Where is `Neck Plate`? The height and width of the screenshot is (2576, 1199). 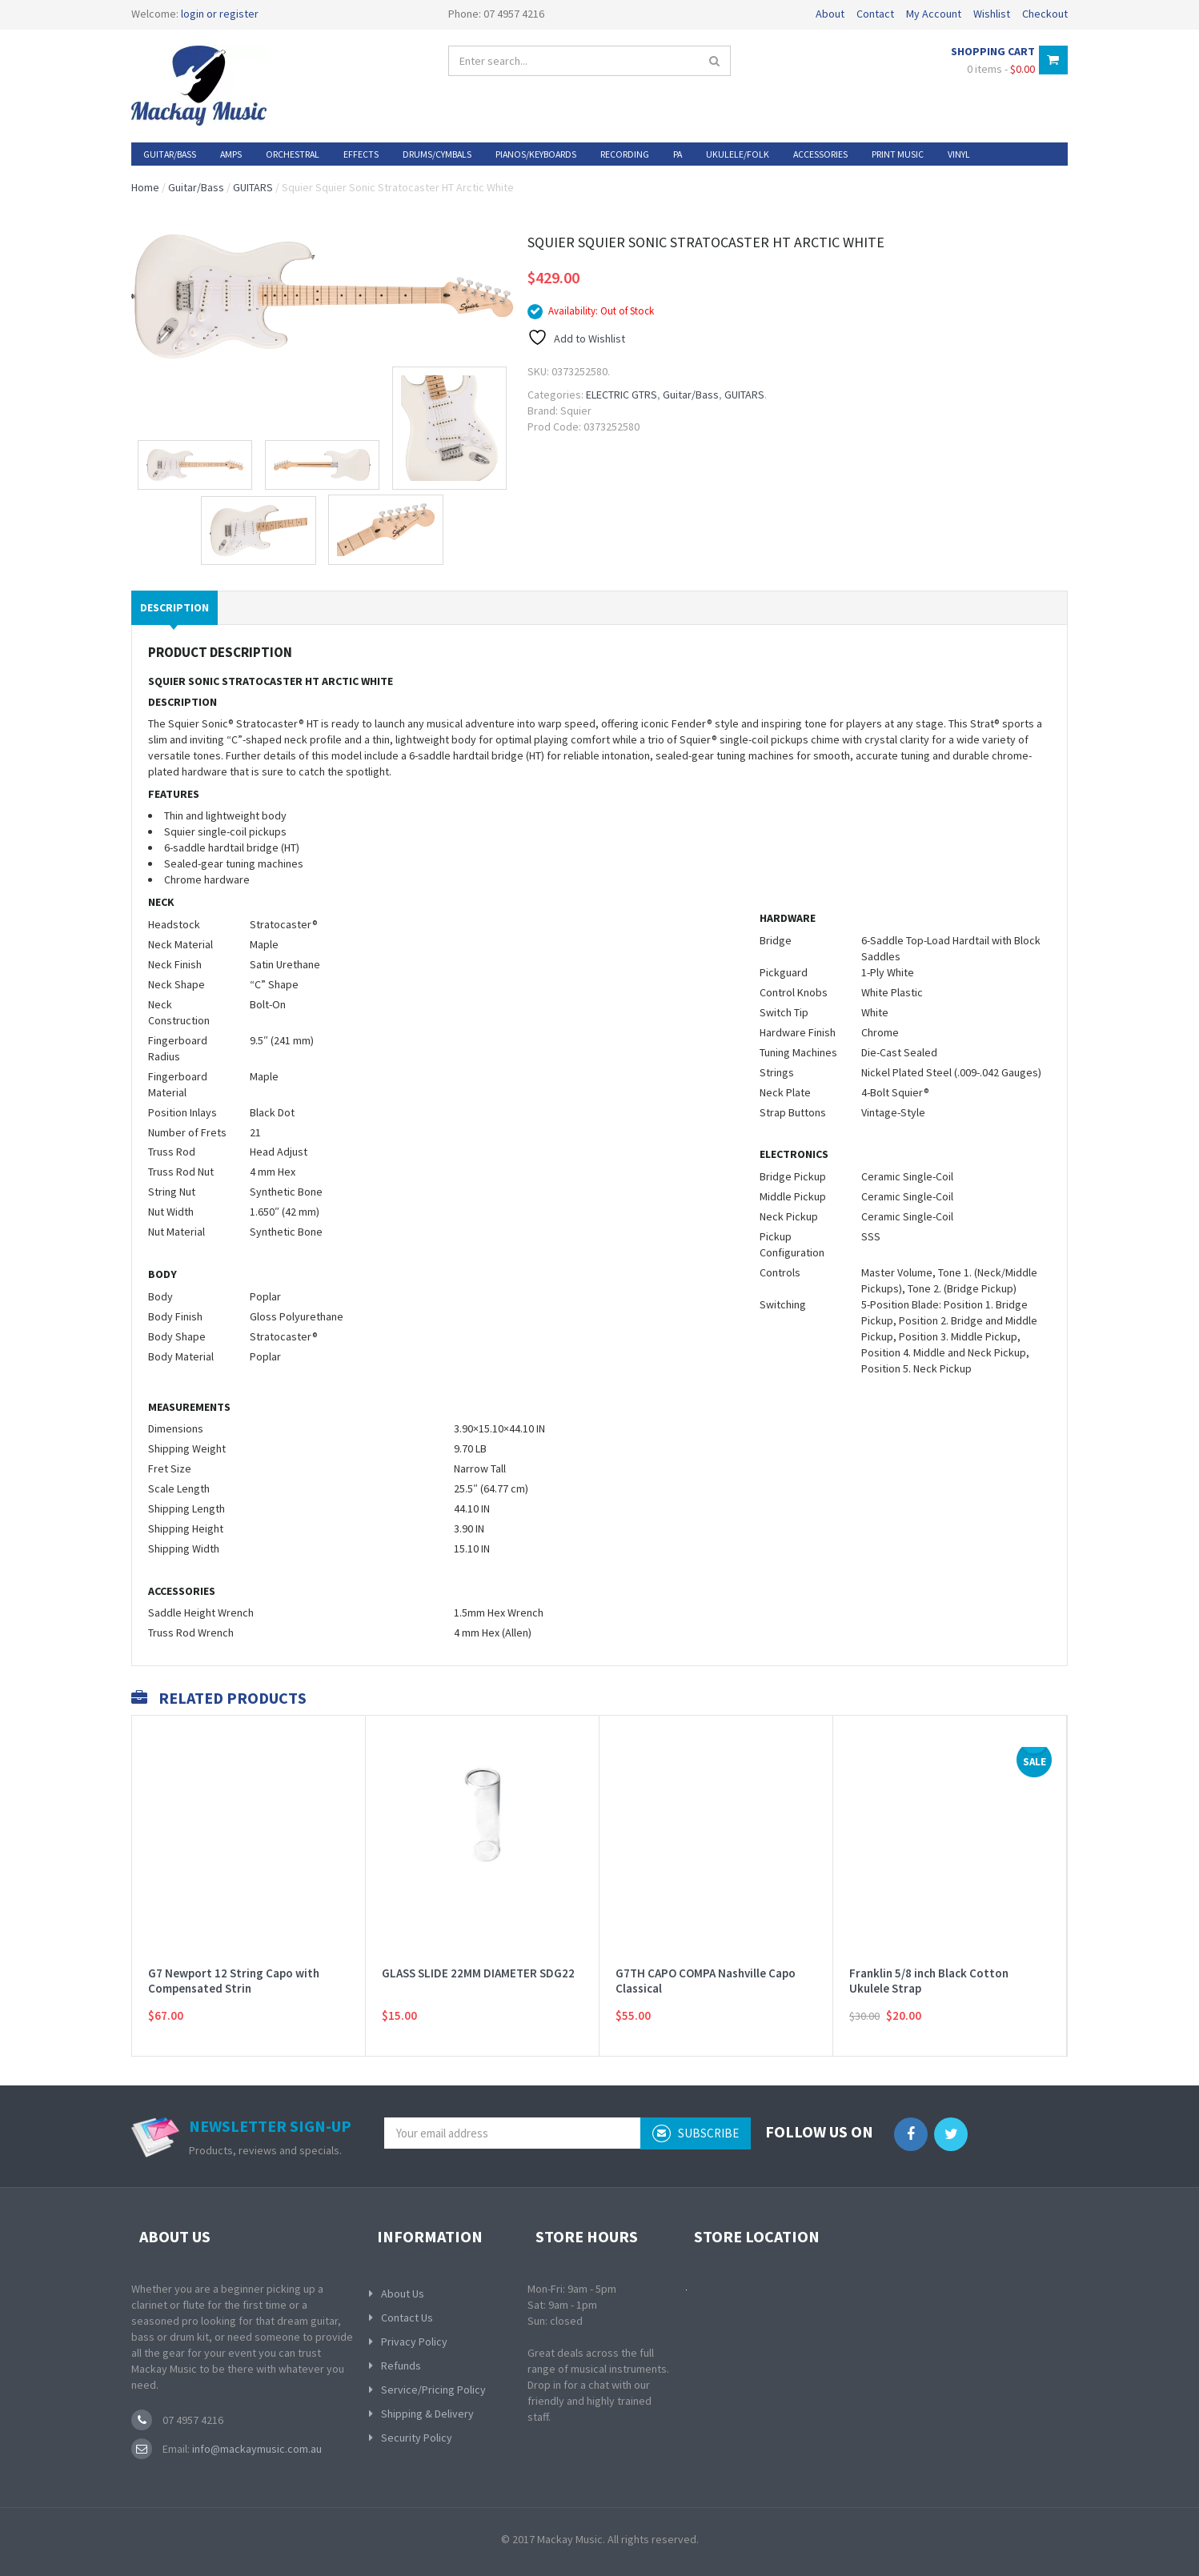 Neck Plate is located at coordinates (785, 1092).